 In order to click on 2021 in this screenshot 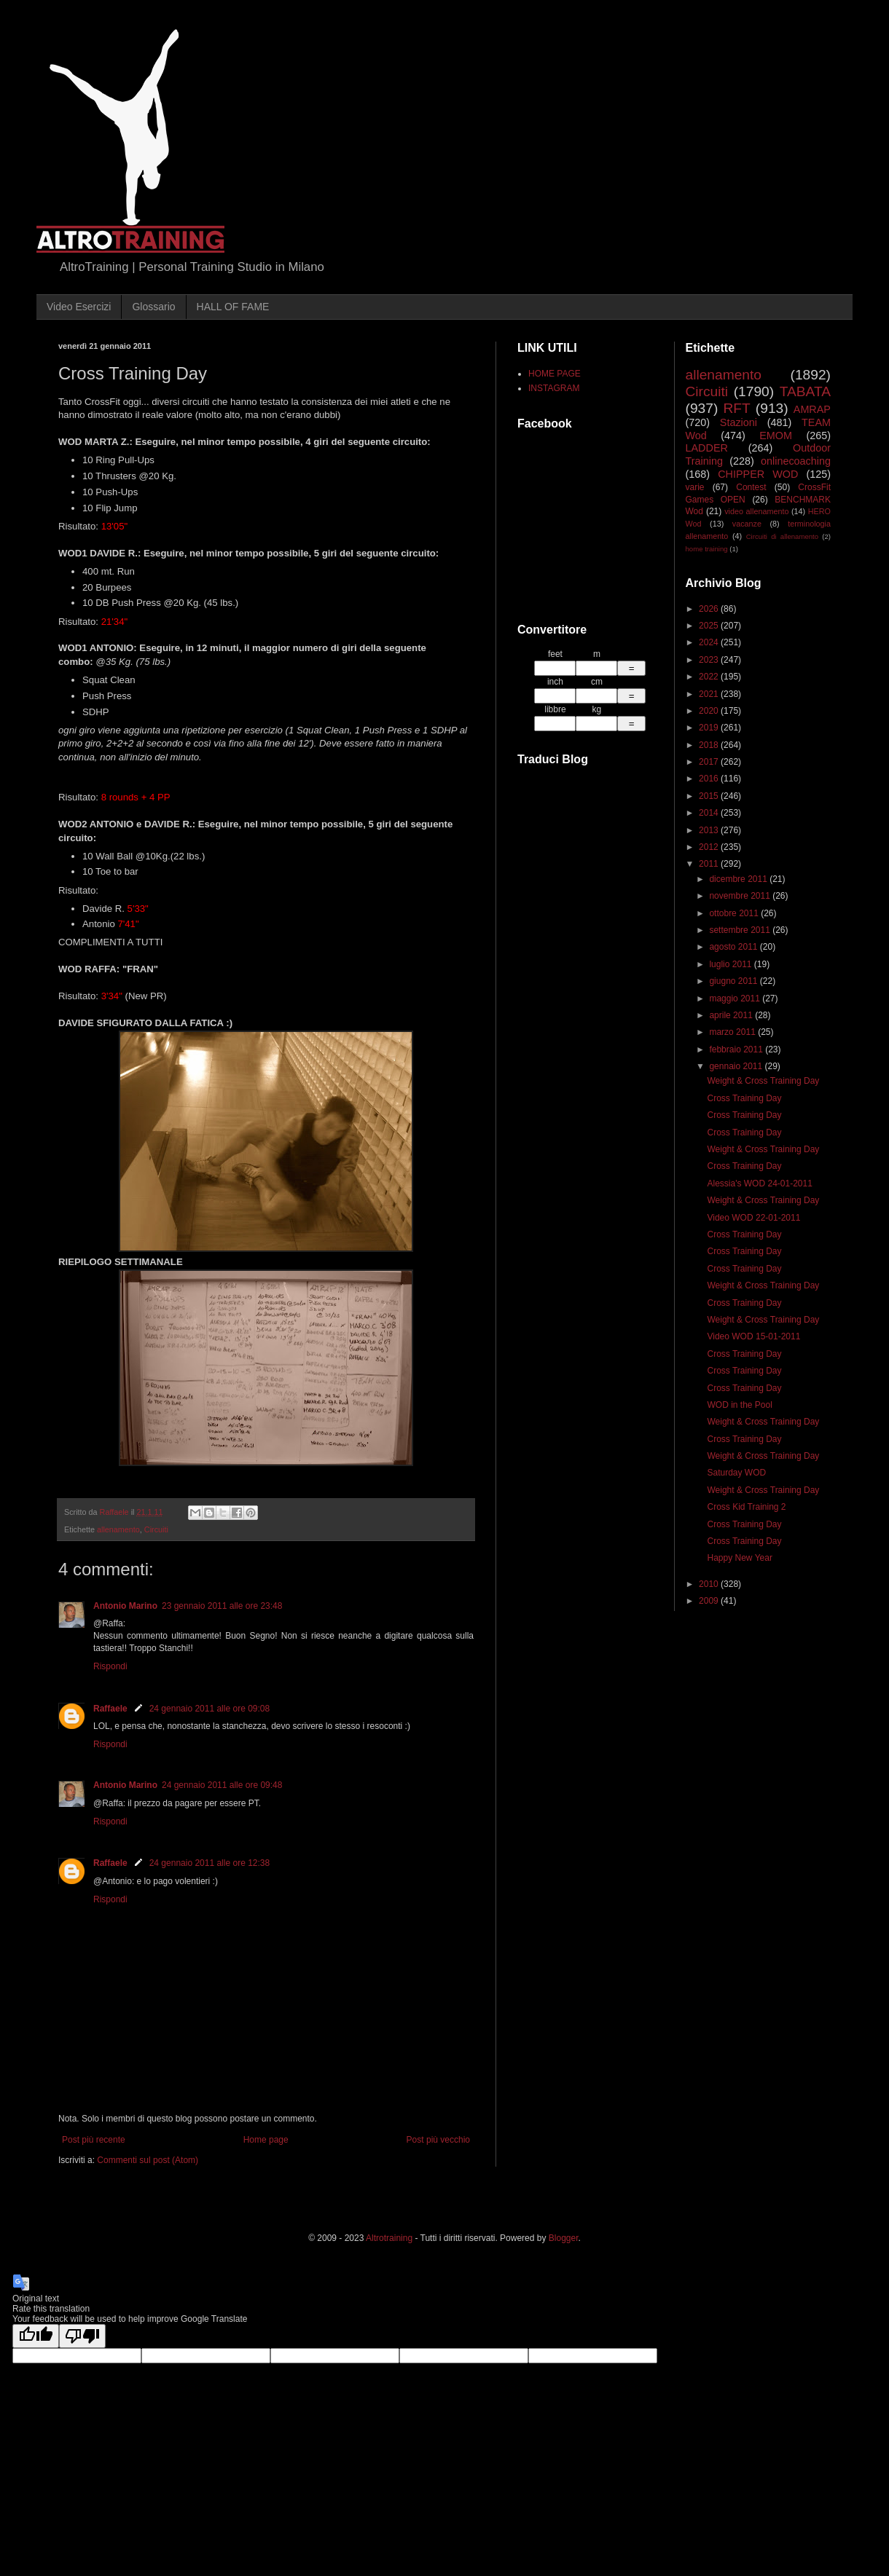, I will do `click(710, 694)`.